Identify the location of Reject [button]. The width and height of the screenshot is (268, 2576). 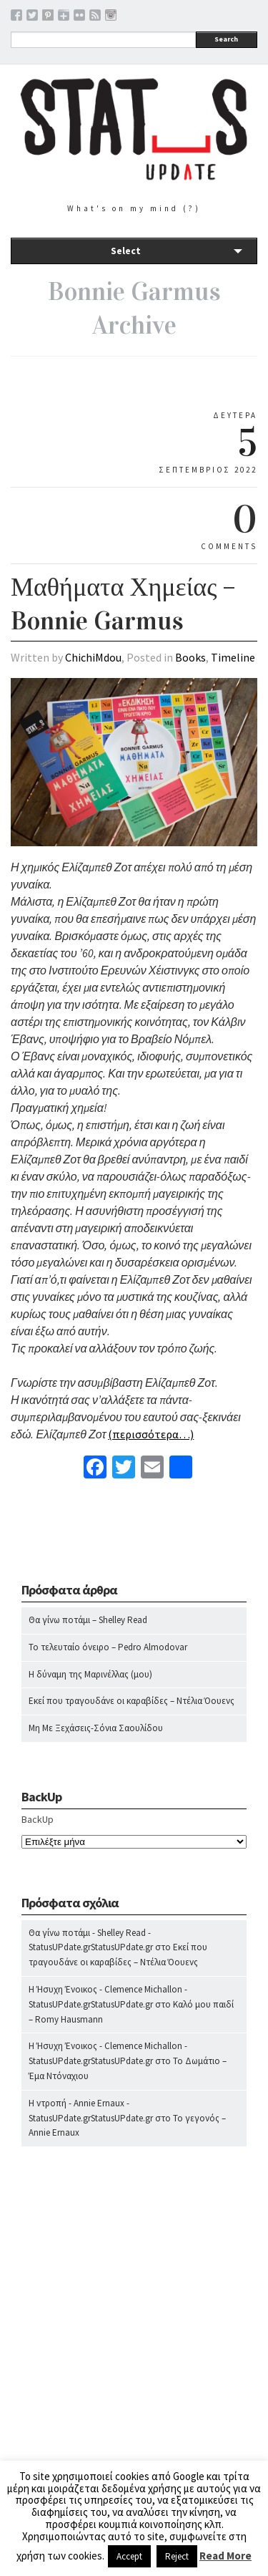
(177, 2556).